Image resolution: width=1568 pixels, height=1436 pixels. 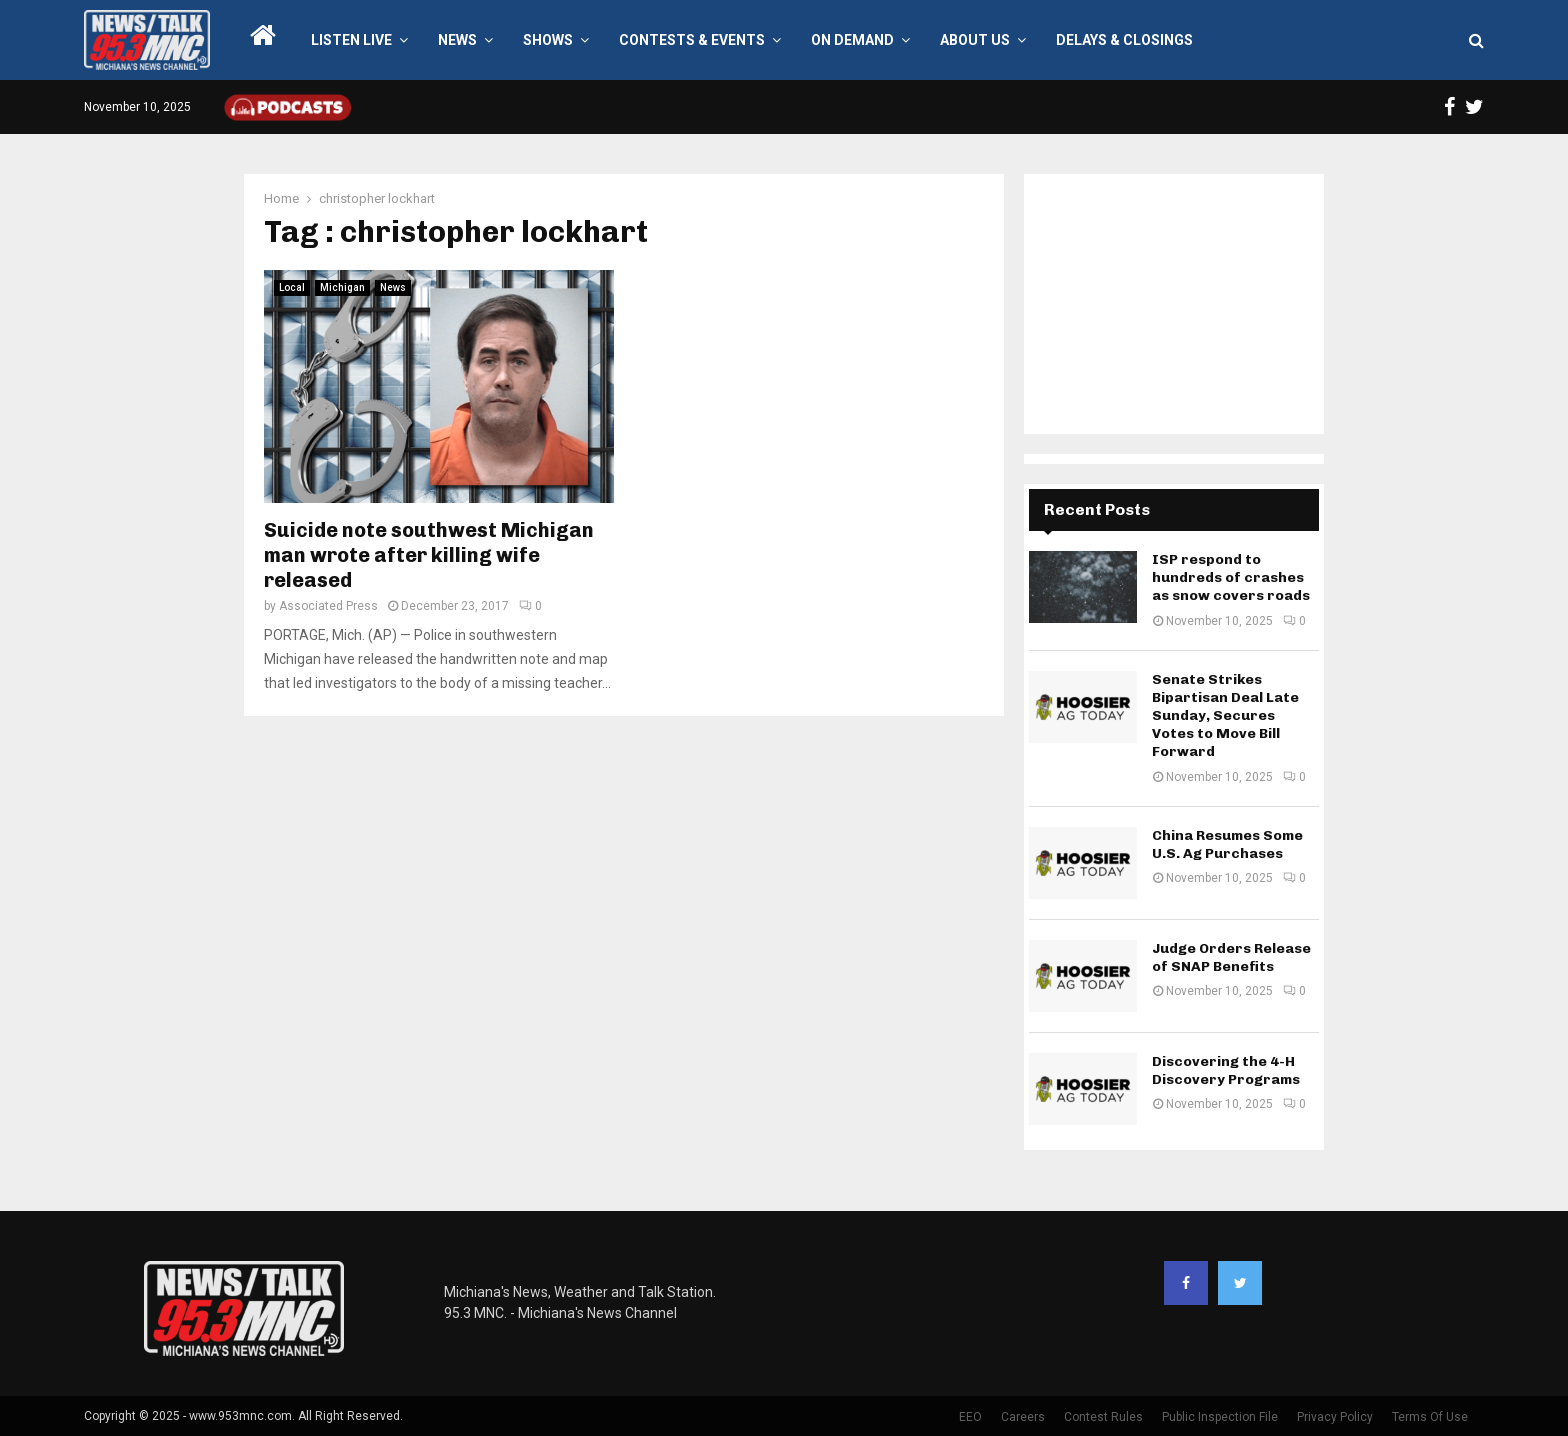 I want to click on Terms Of Use, so click(x=1430, y=1417).